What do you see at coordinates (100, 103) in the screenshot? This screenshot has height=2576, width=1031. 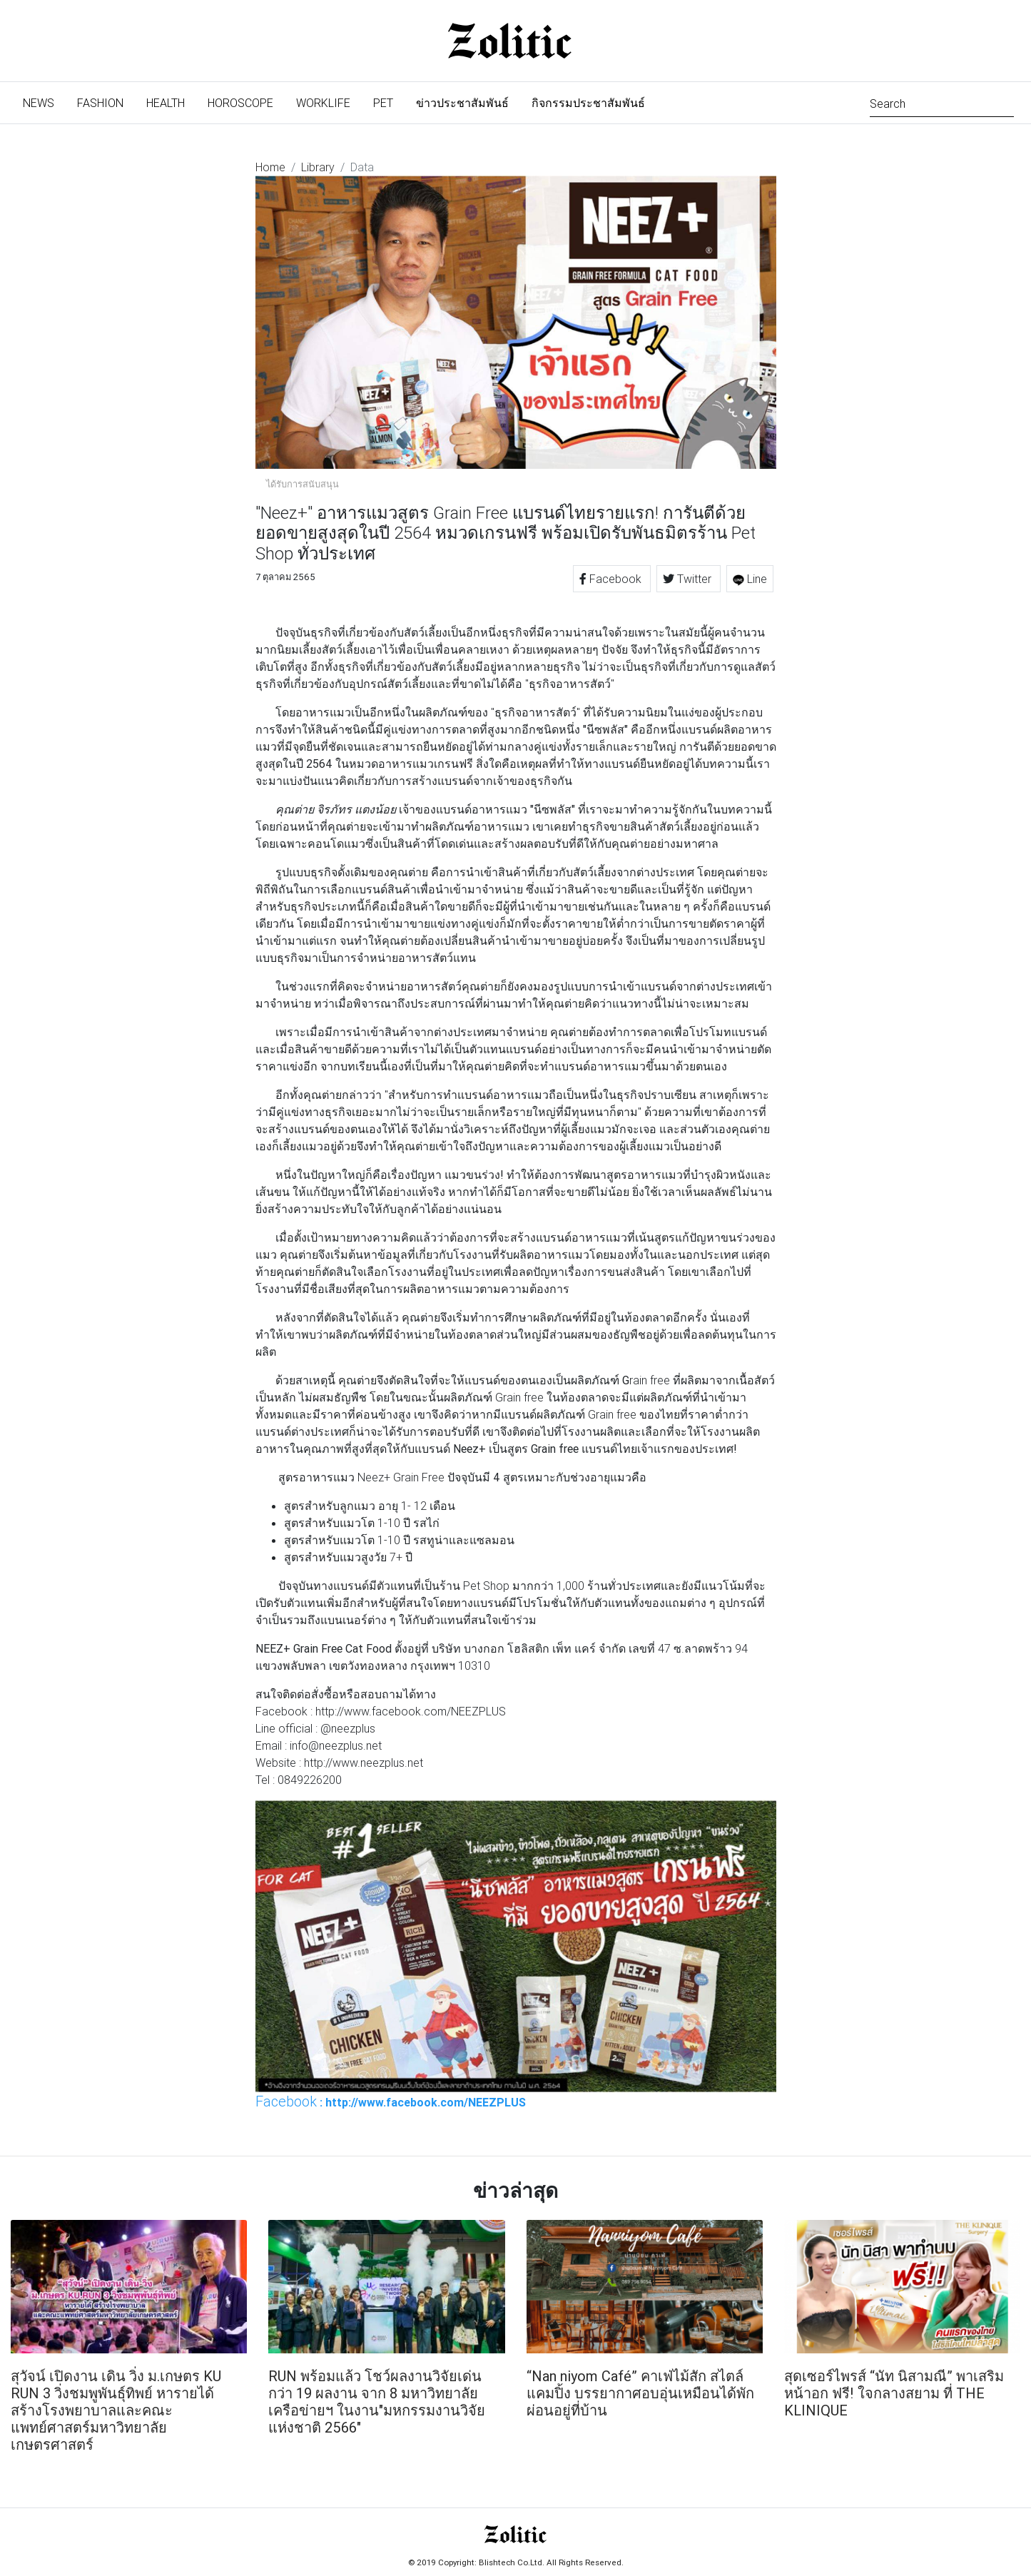 I see `Fashion` at bounding box center [100, 103].